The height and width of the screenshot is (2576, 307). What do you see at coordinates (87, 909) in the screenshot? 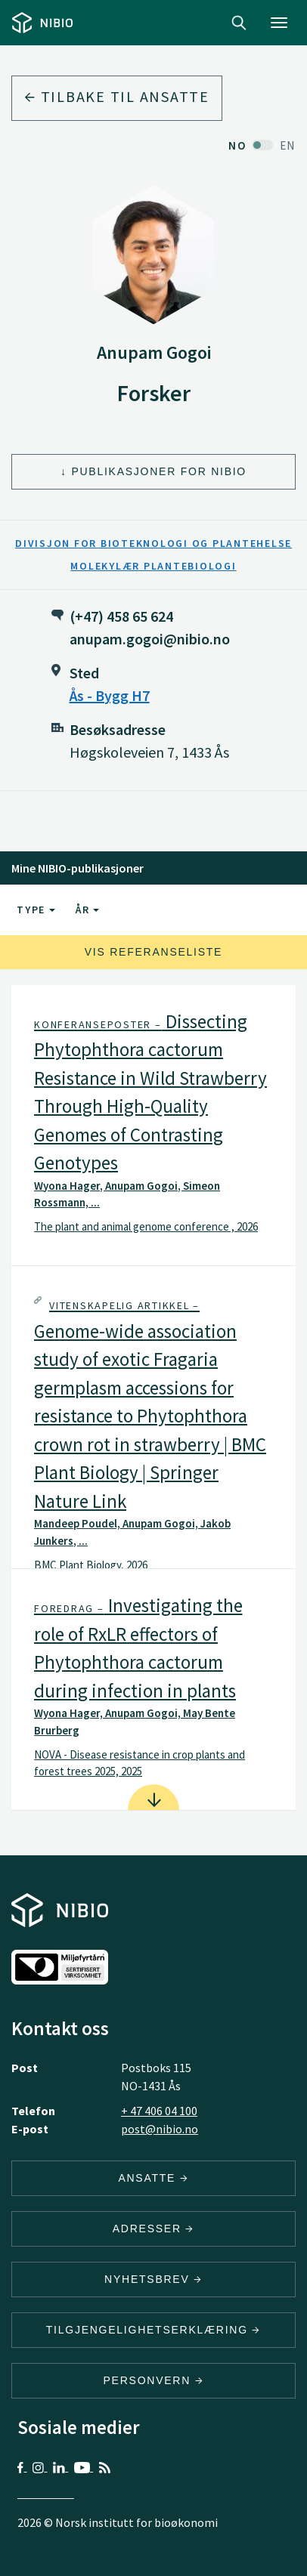
I see `År` at bounding box center [87, 909].